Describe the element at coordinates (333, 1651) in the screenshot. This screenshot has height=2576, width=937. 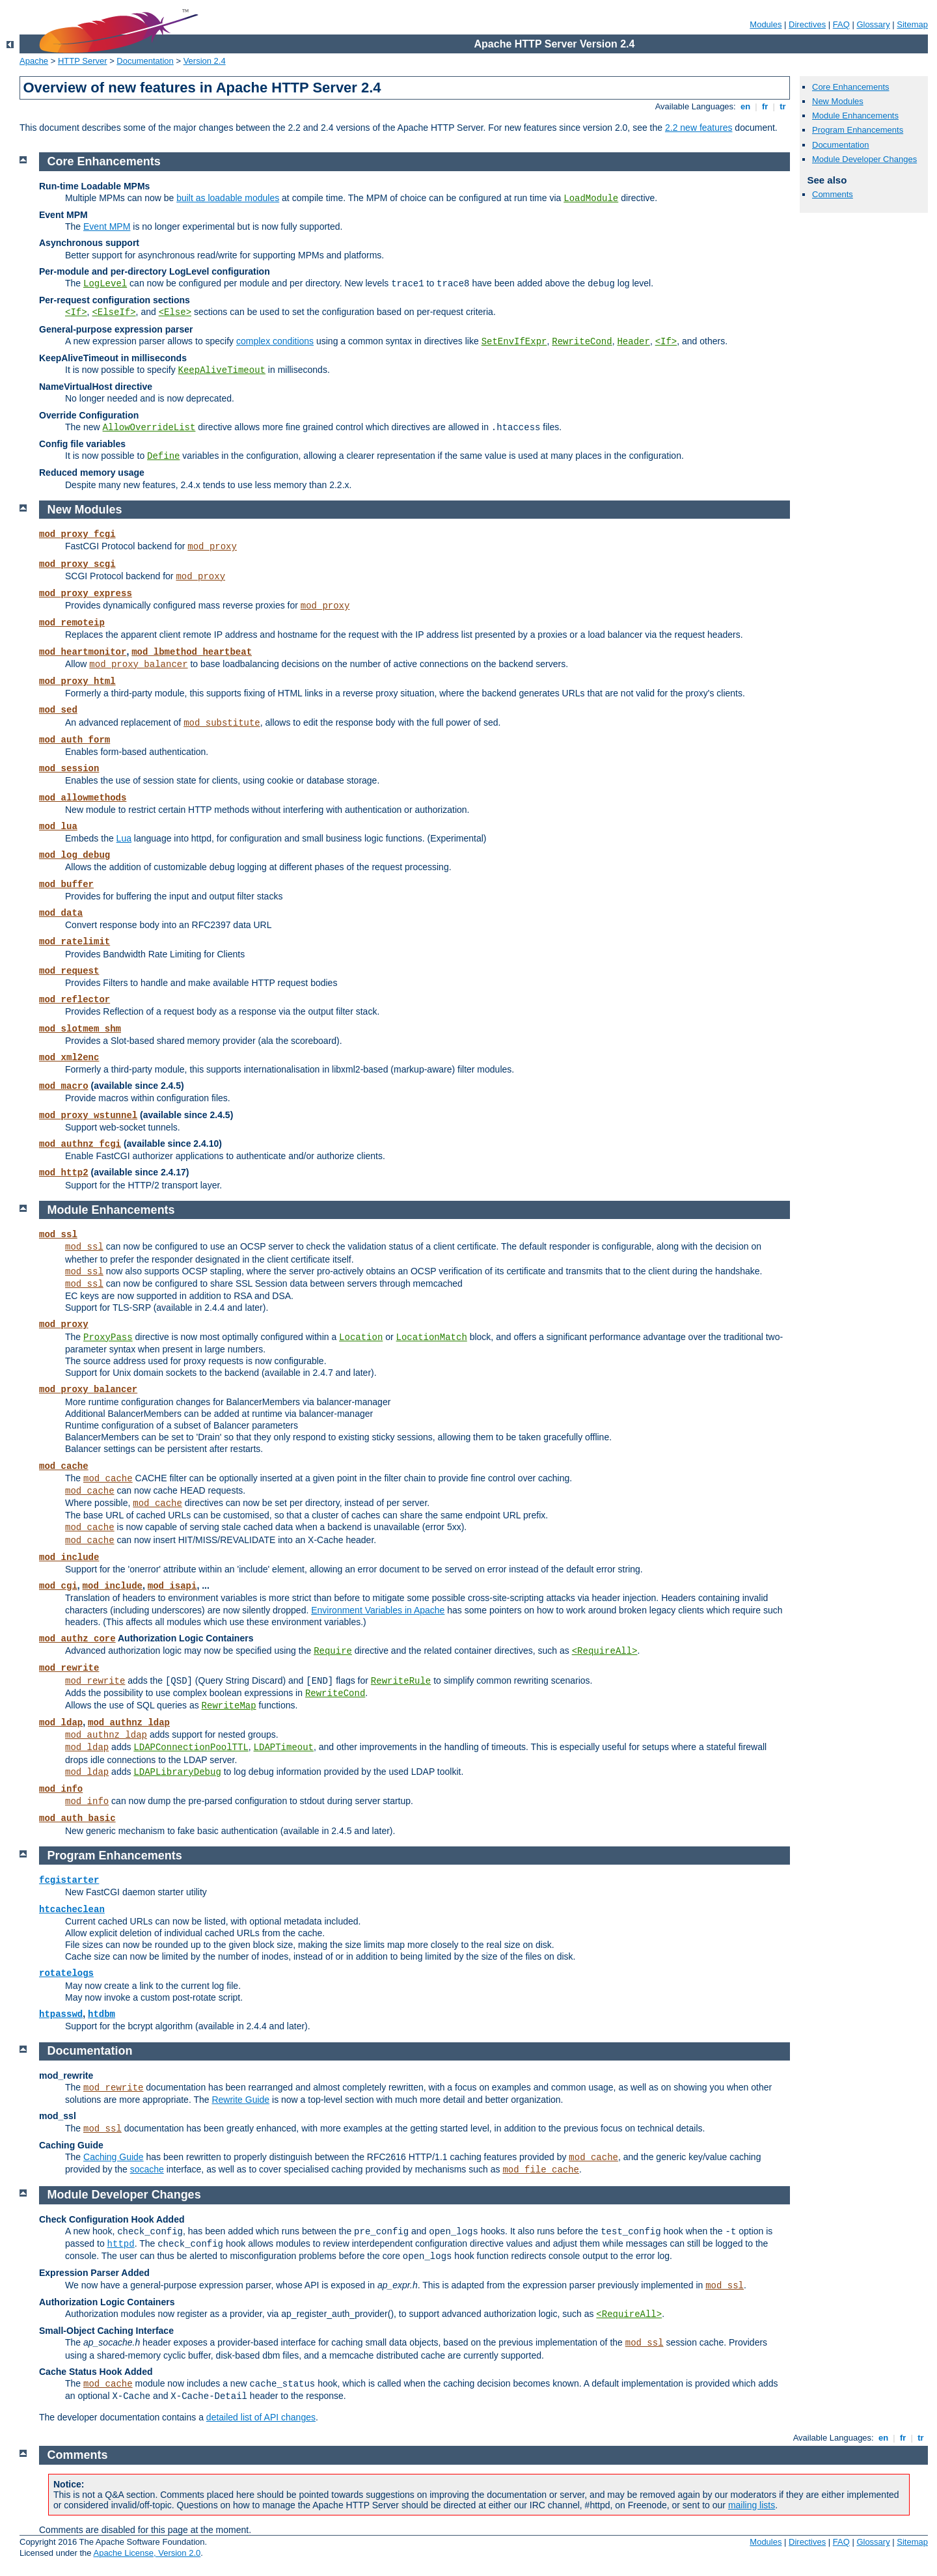
I see `Require` at that location.